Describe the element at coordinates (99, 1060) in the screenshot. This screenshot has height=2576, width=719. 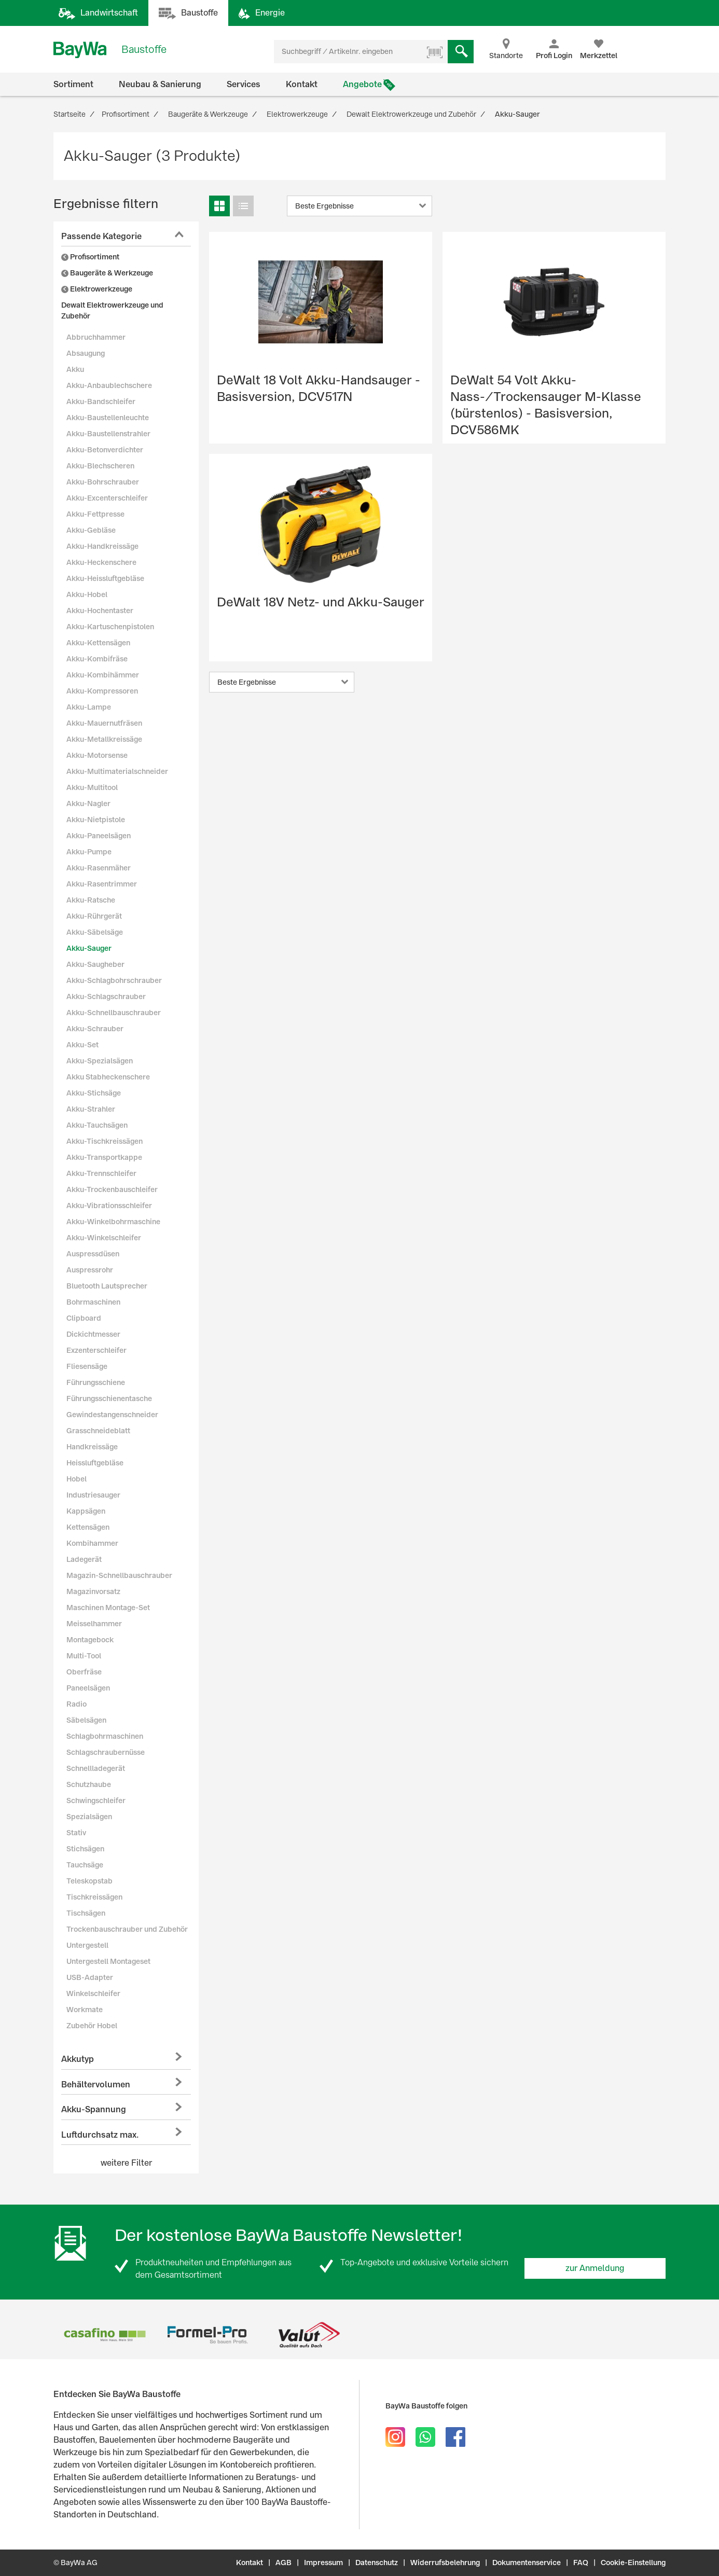
I see `Akku-Spezialsägen` at that location.